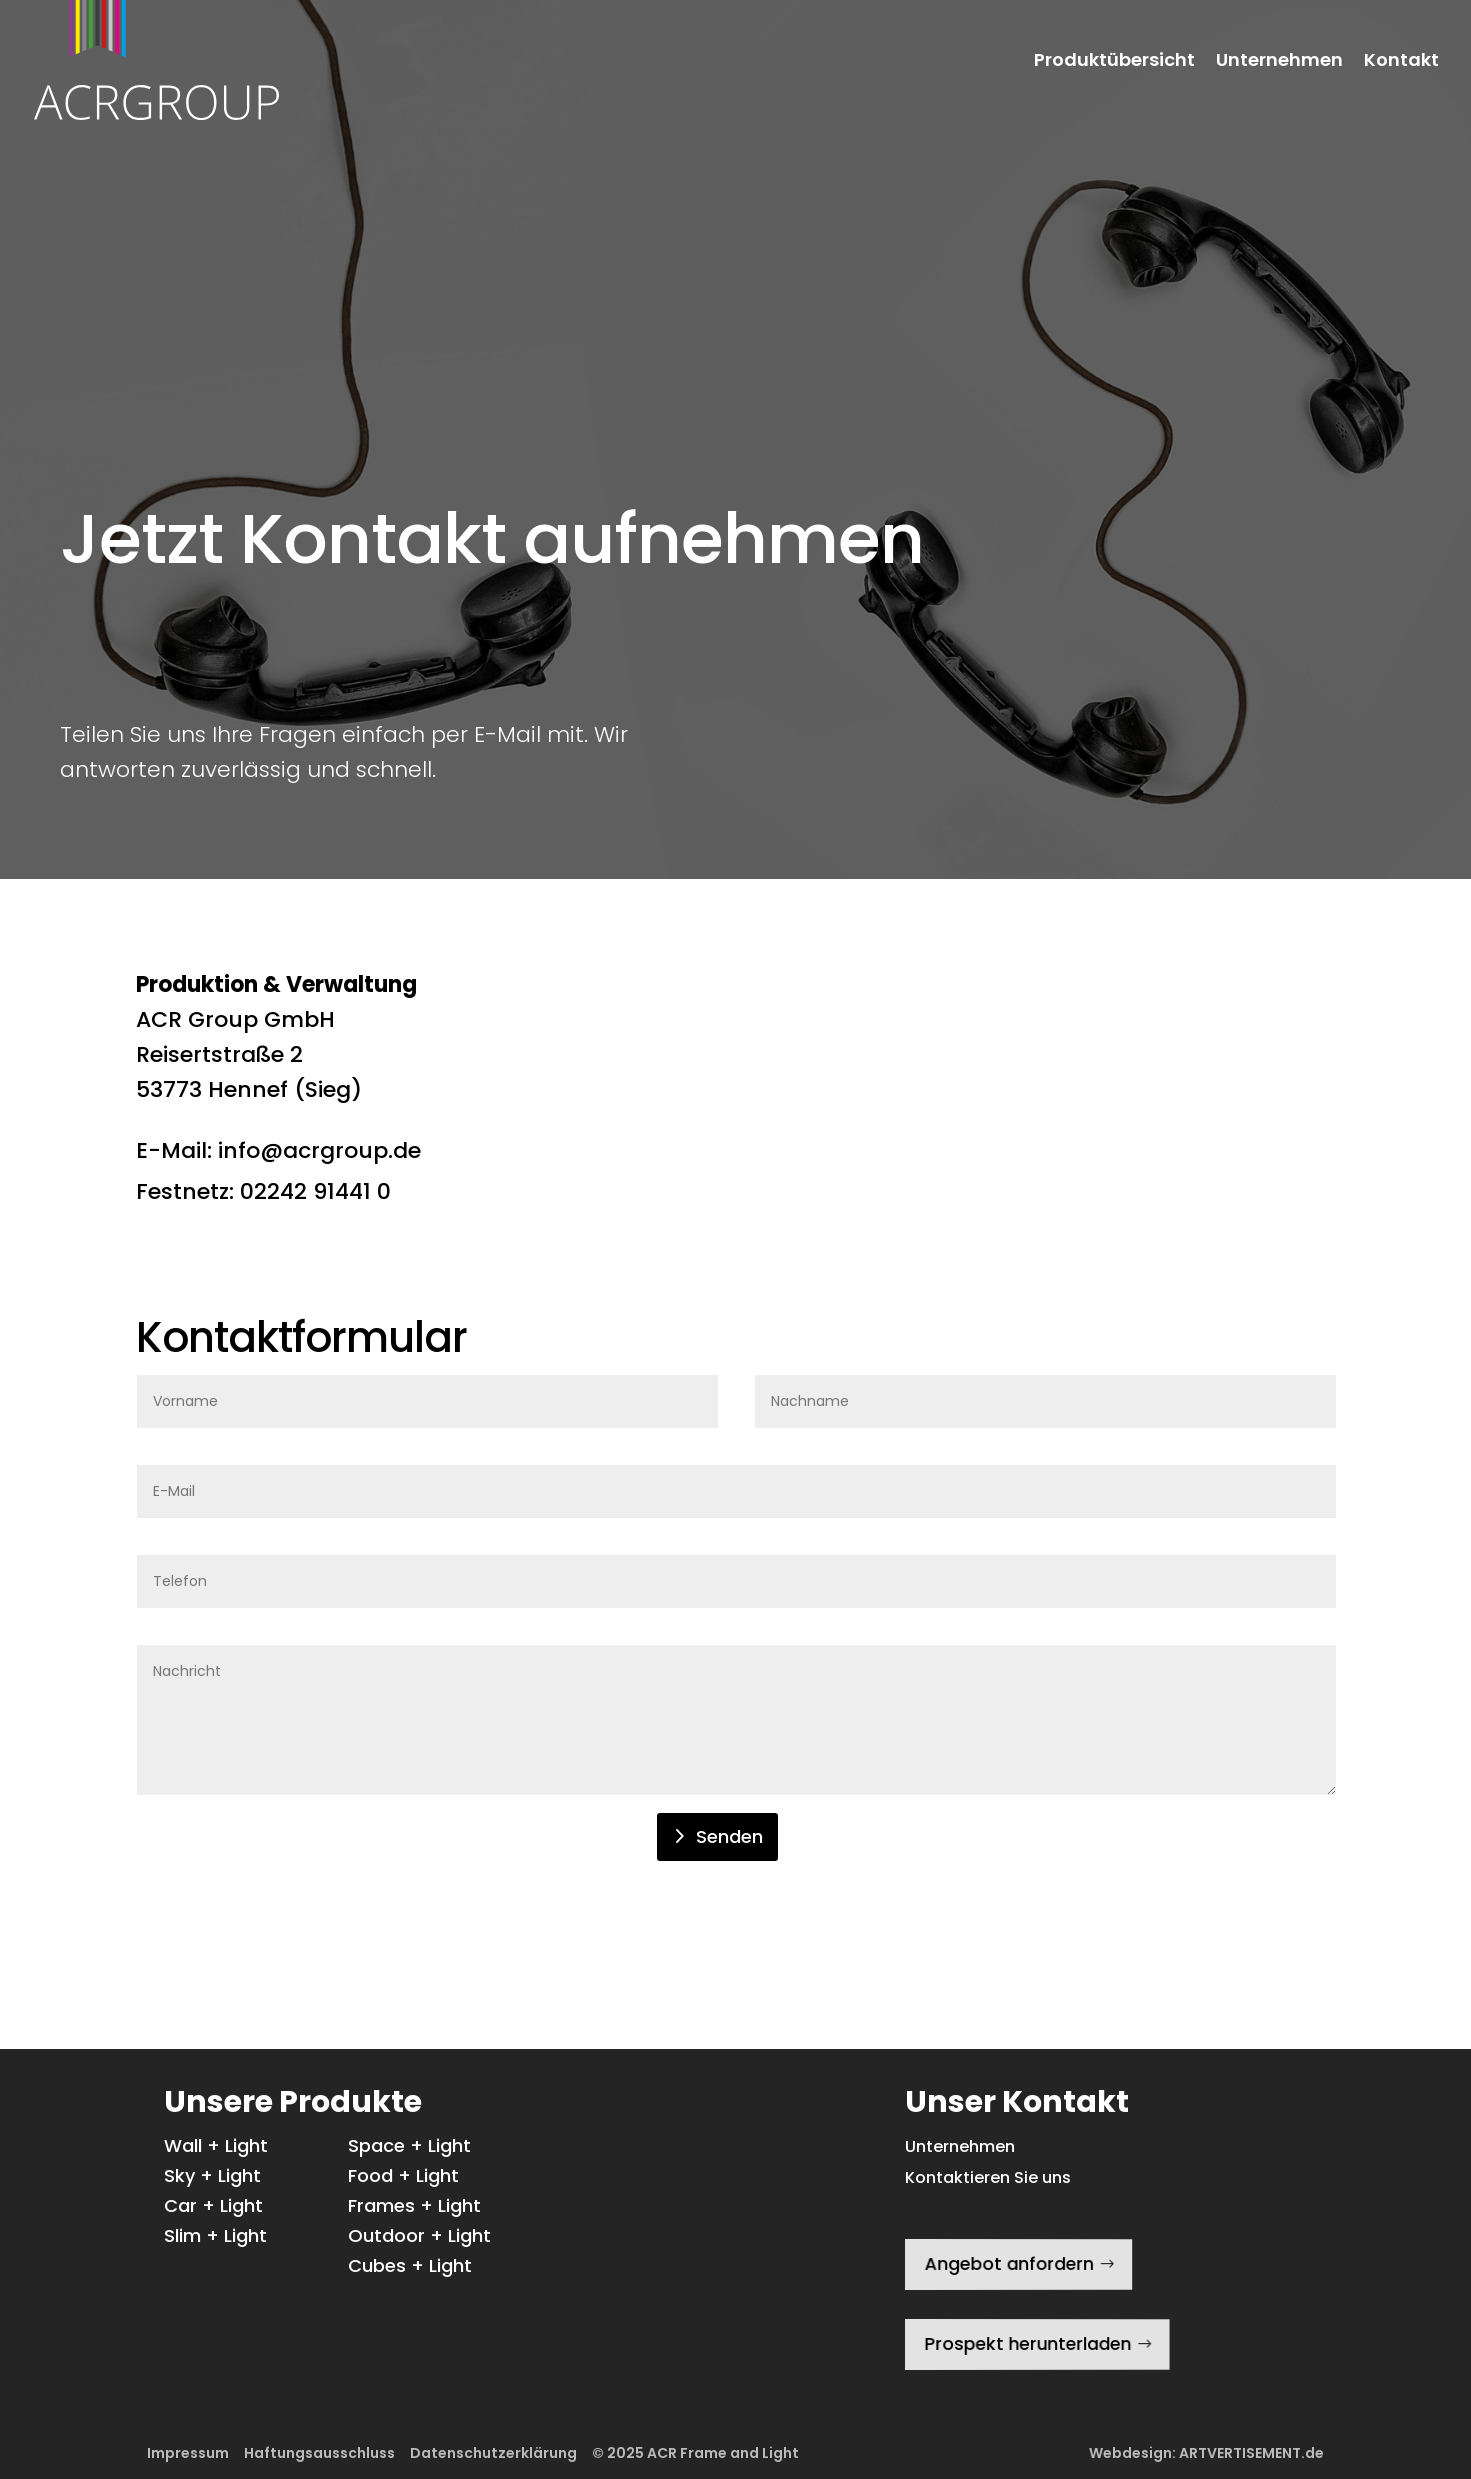  What do you see at coordinates (1024, 2344) in the screenshot?
I see `Prospekt herunterladen` at bounding box center [1024, 2344].